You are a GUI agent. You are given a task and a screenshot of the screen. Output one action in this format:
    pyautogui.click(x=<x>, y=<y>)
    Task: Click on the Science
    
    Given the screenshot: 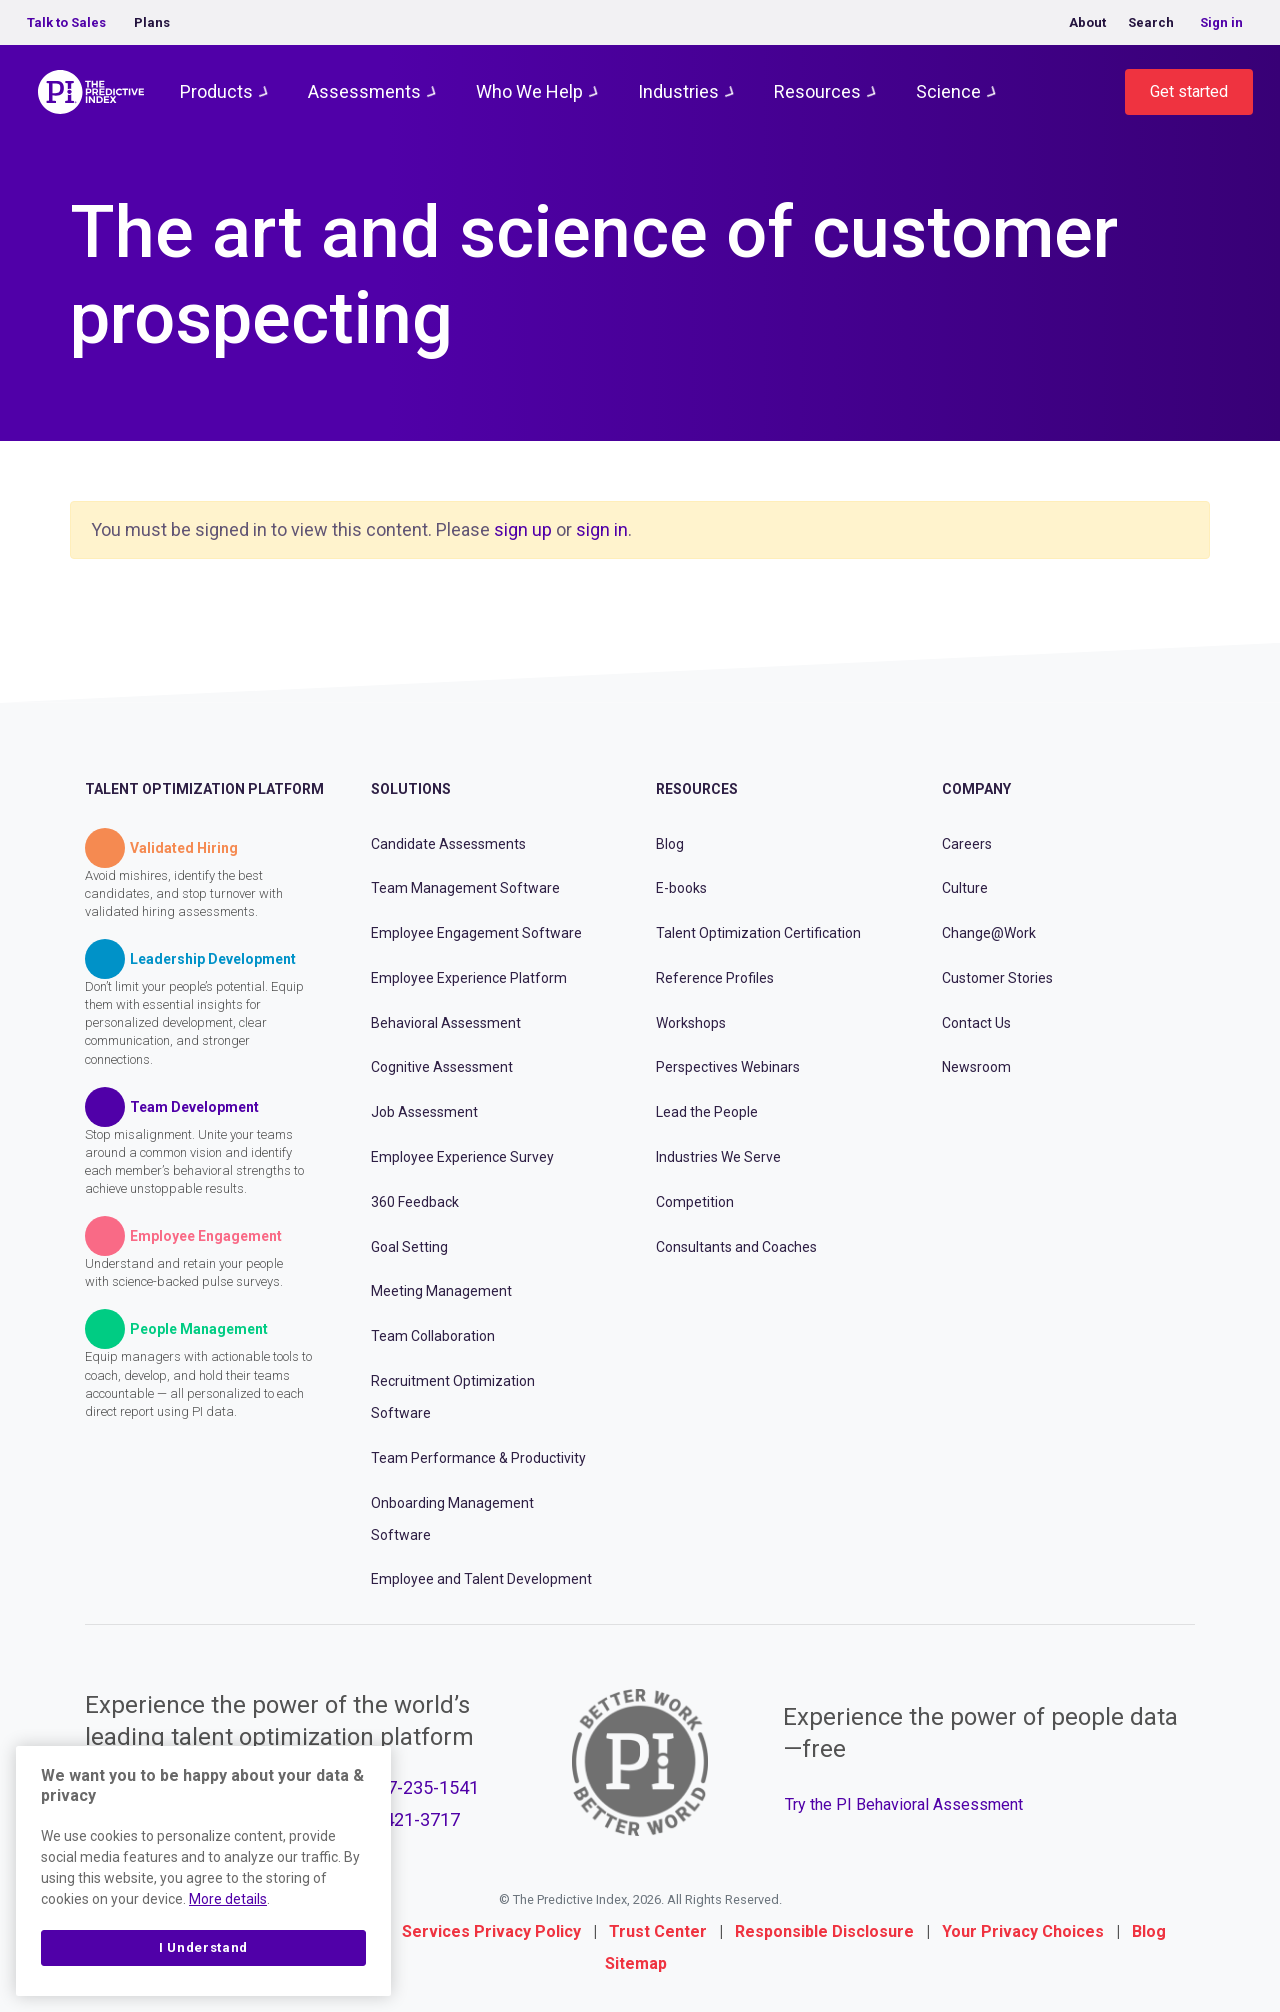 What is the action you would take?
    pyautogui.click(x=948, y=91)
    